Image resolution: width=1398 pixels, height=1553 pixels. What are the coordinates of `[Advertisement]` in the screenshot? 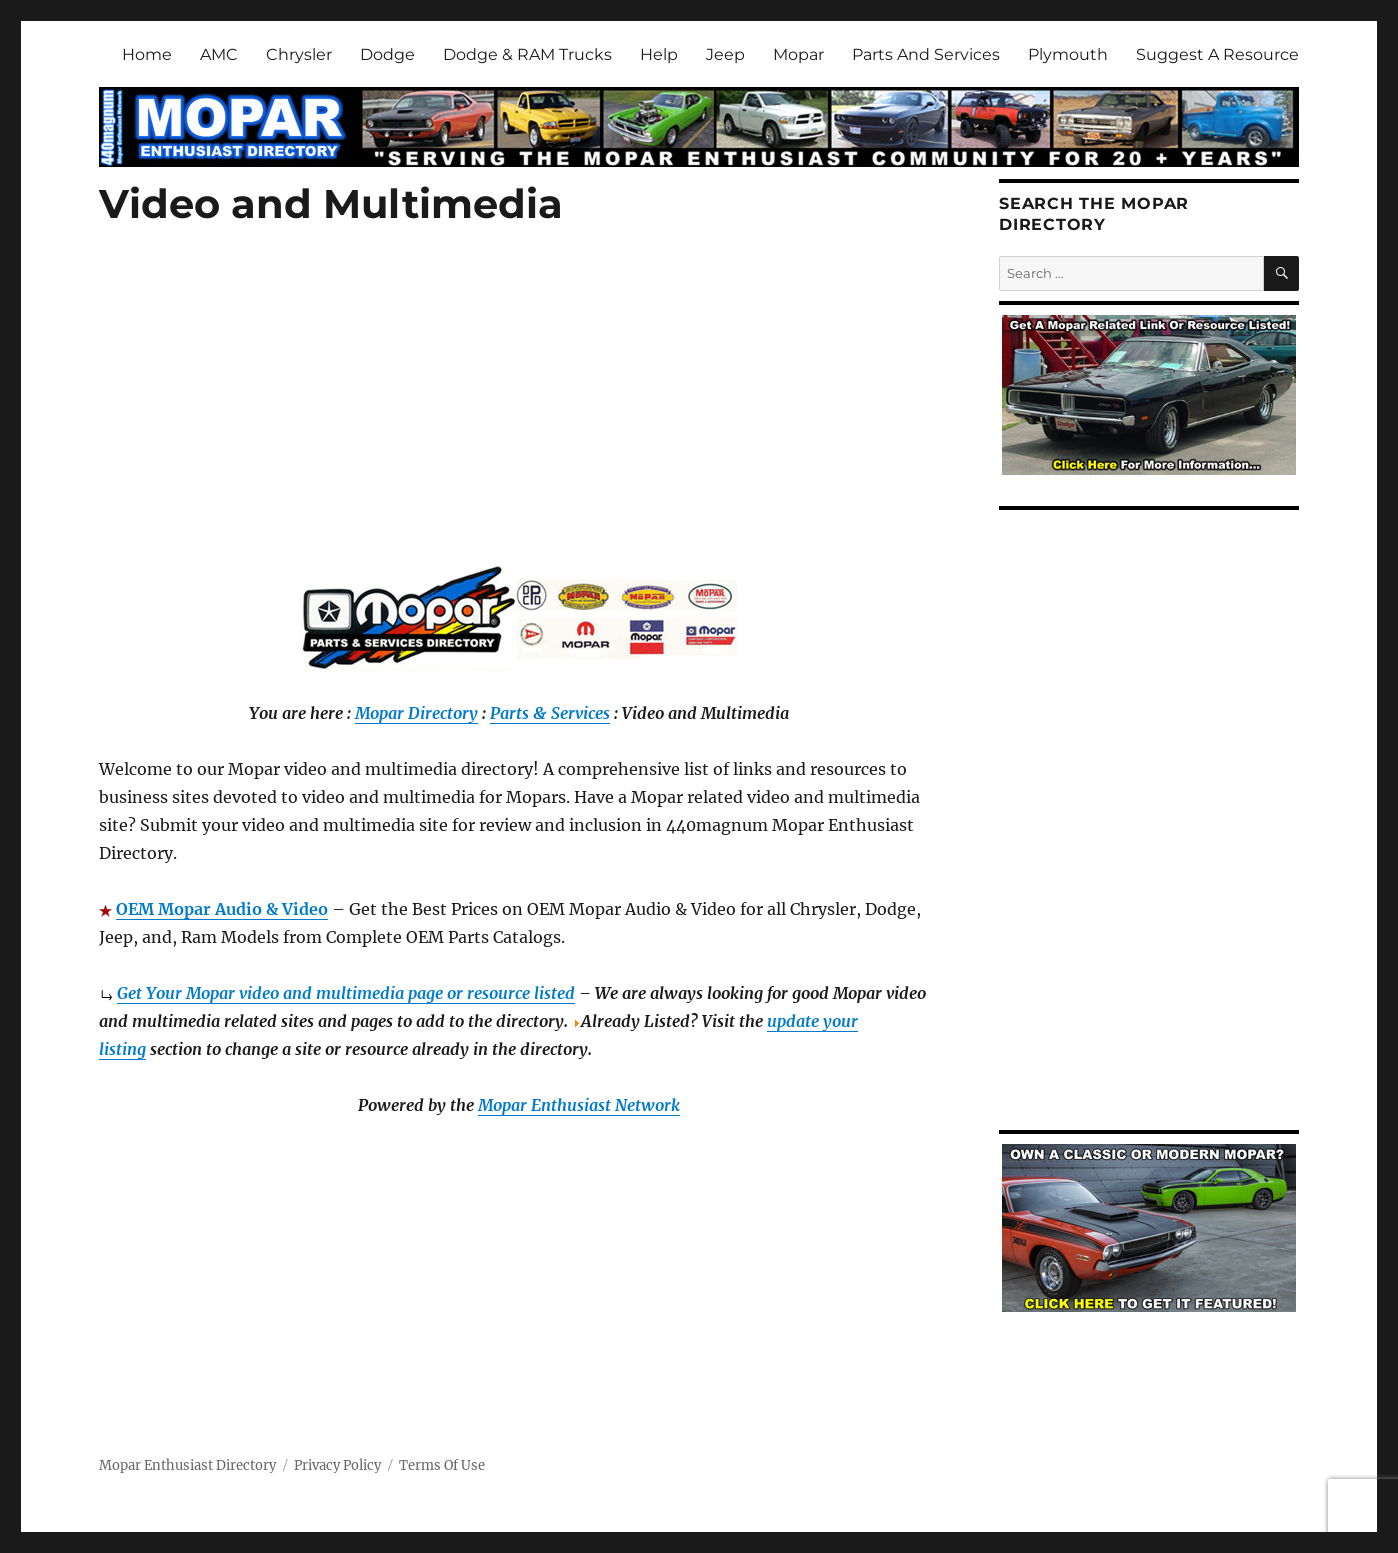 It's located at (523, 420).